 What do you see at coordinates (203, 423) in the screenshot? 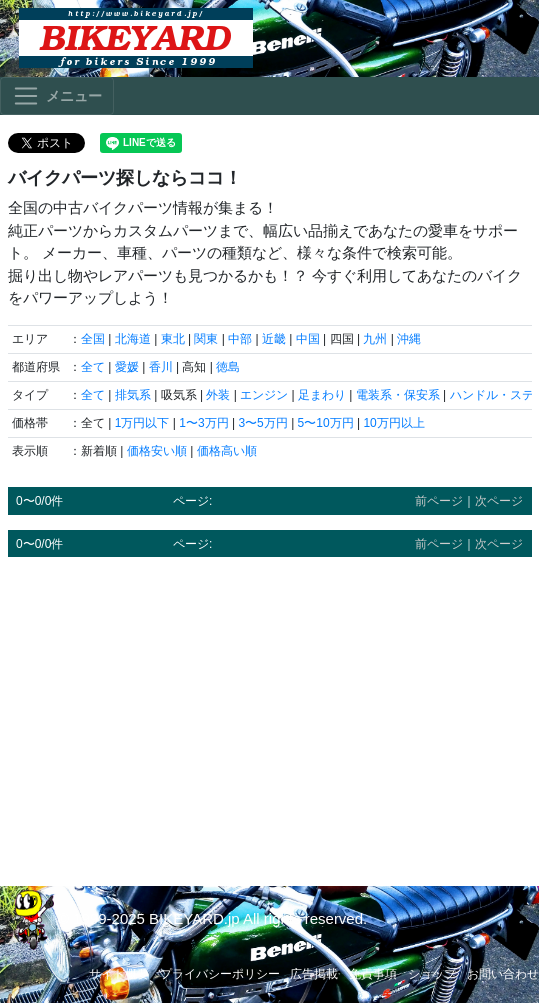
I see `1〜3万円` at bounding box center [203, 423].